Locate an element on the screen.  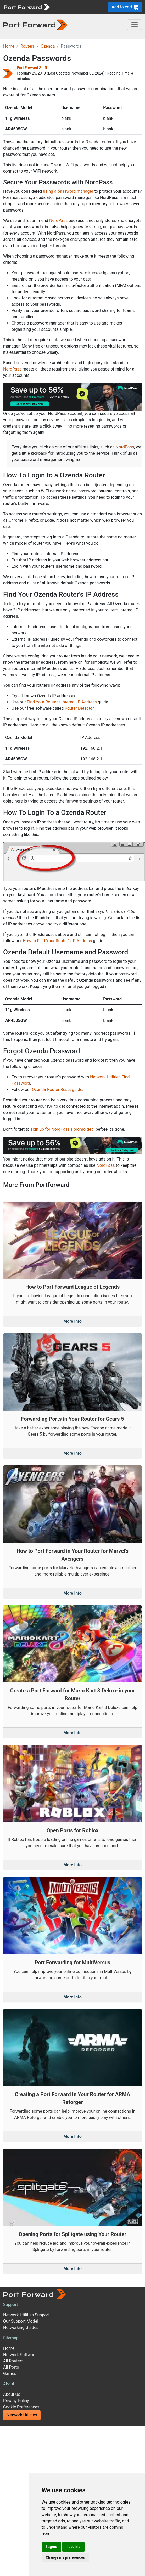
Privacy Policy is located at coordinates (16, 2400).